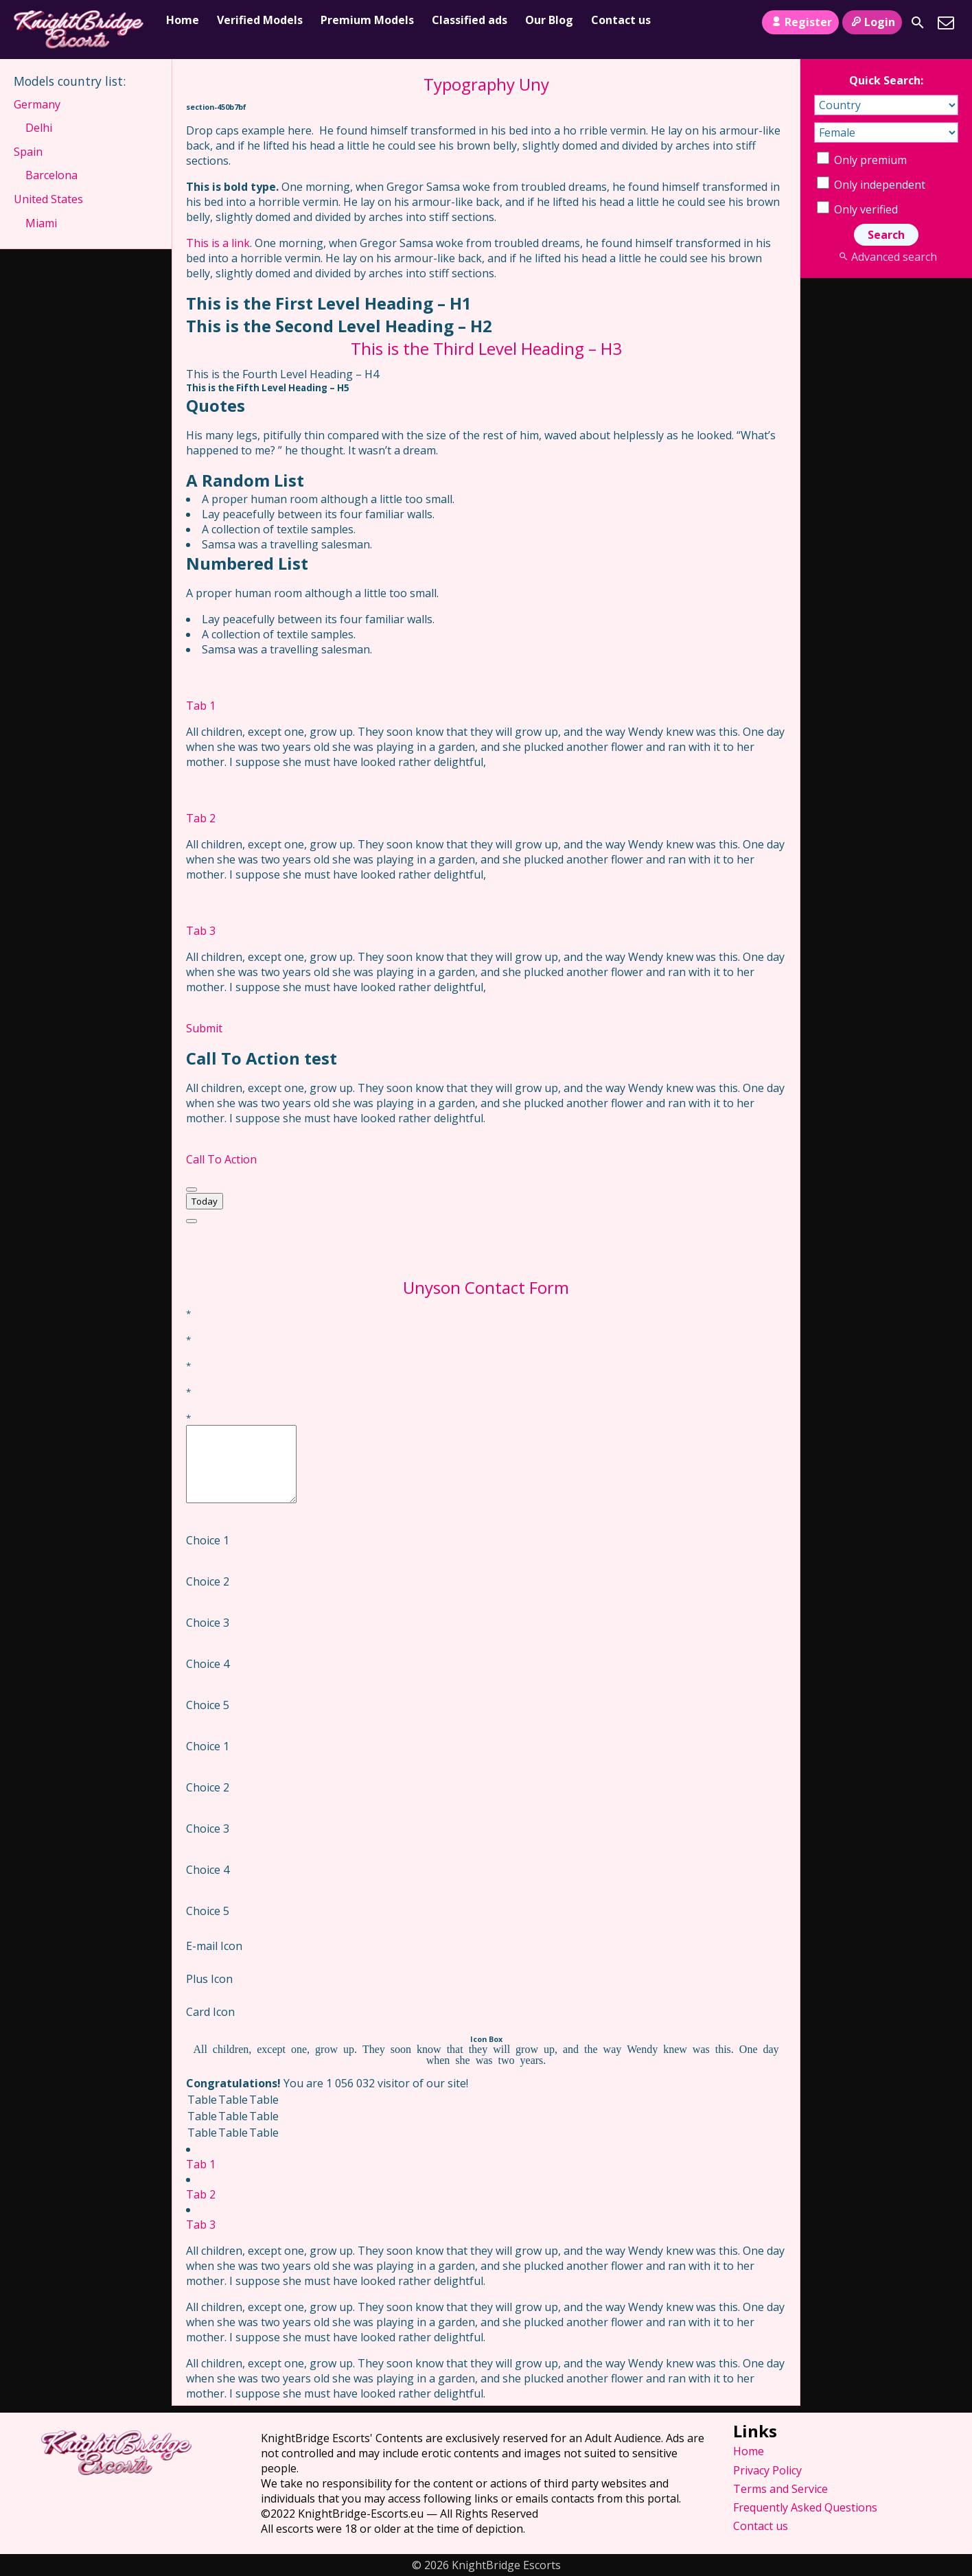  I want to click on Choice 2, so click(207, 1581).